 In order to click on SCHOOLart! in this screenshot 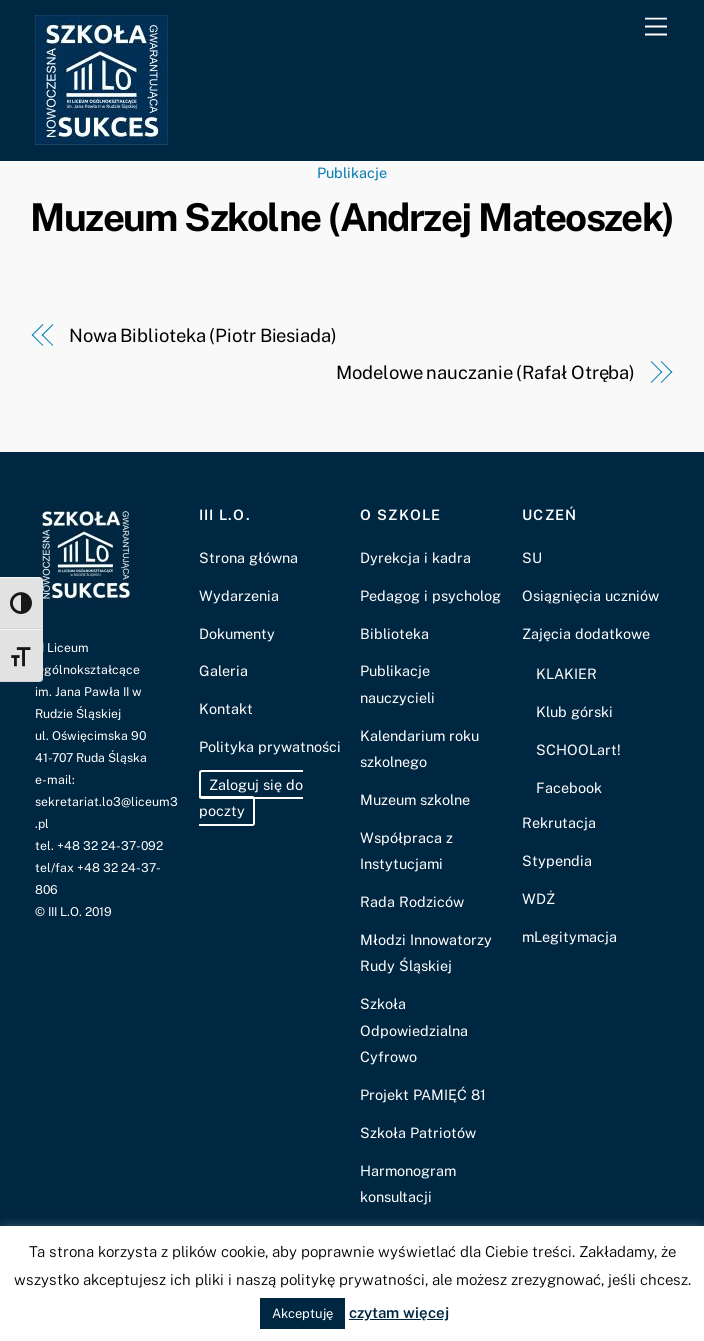, I will do `click(578, 749)`.